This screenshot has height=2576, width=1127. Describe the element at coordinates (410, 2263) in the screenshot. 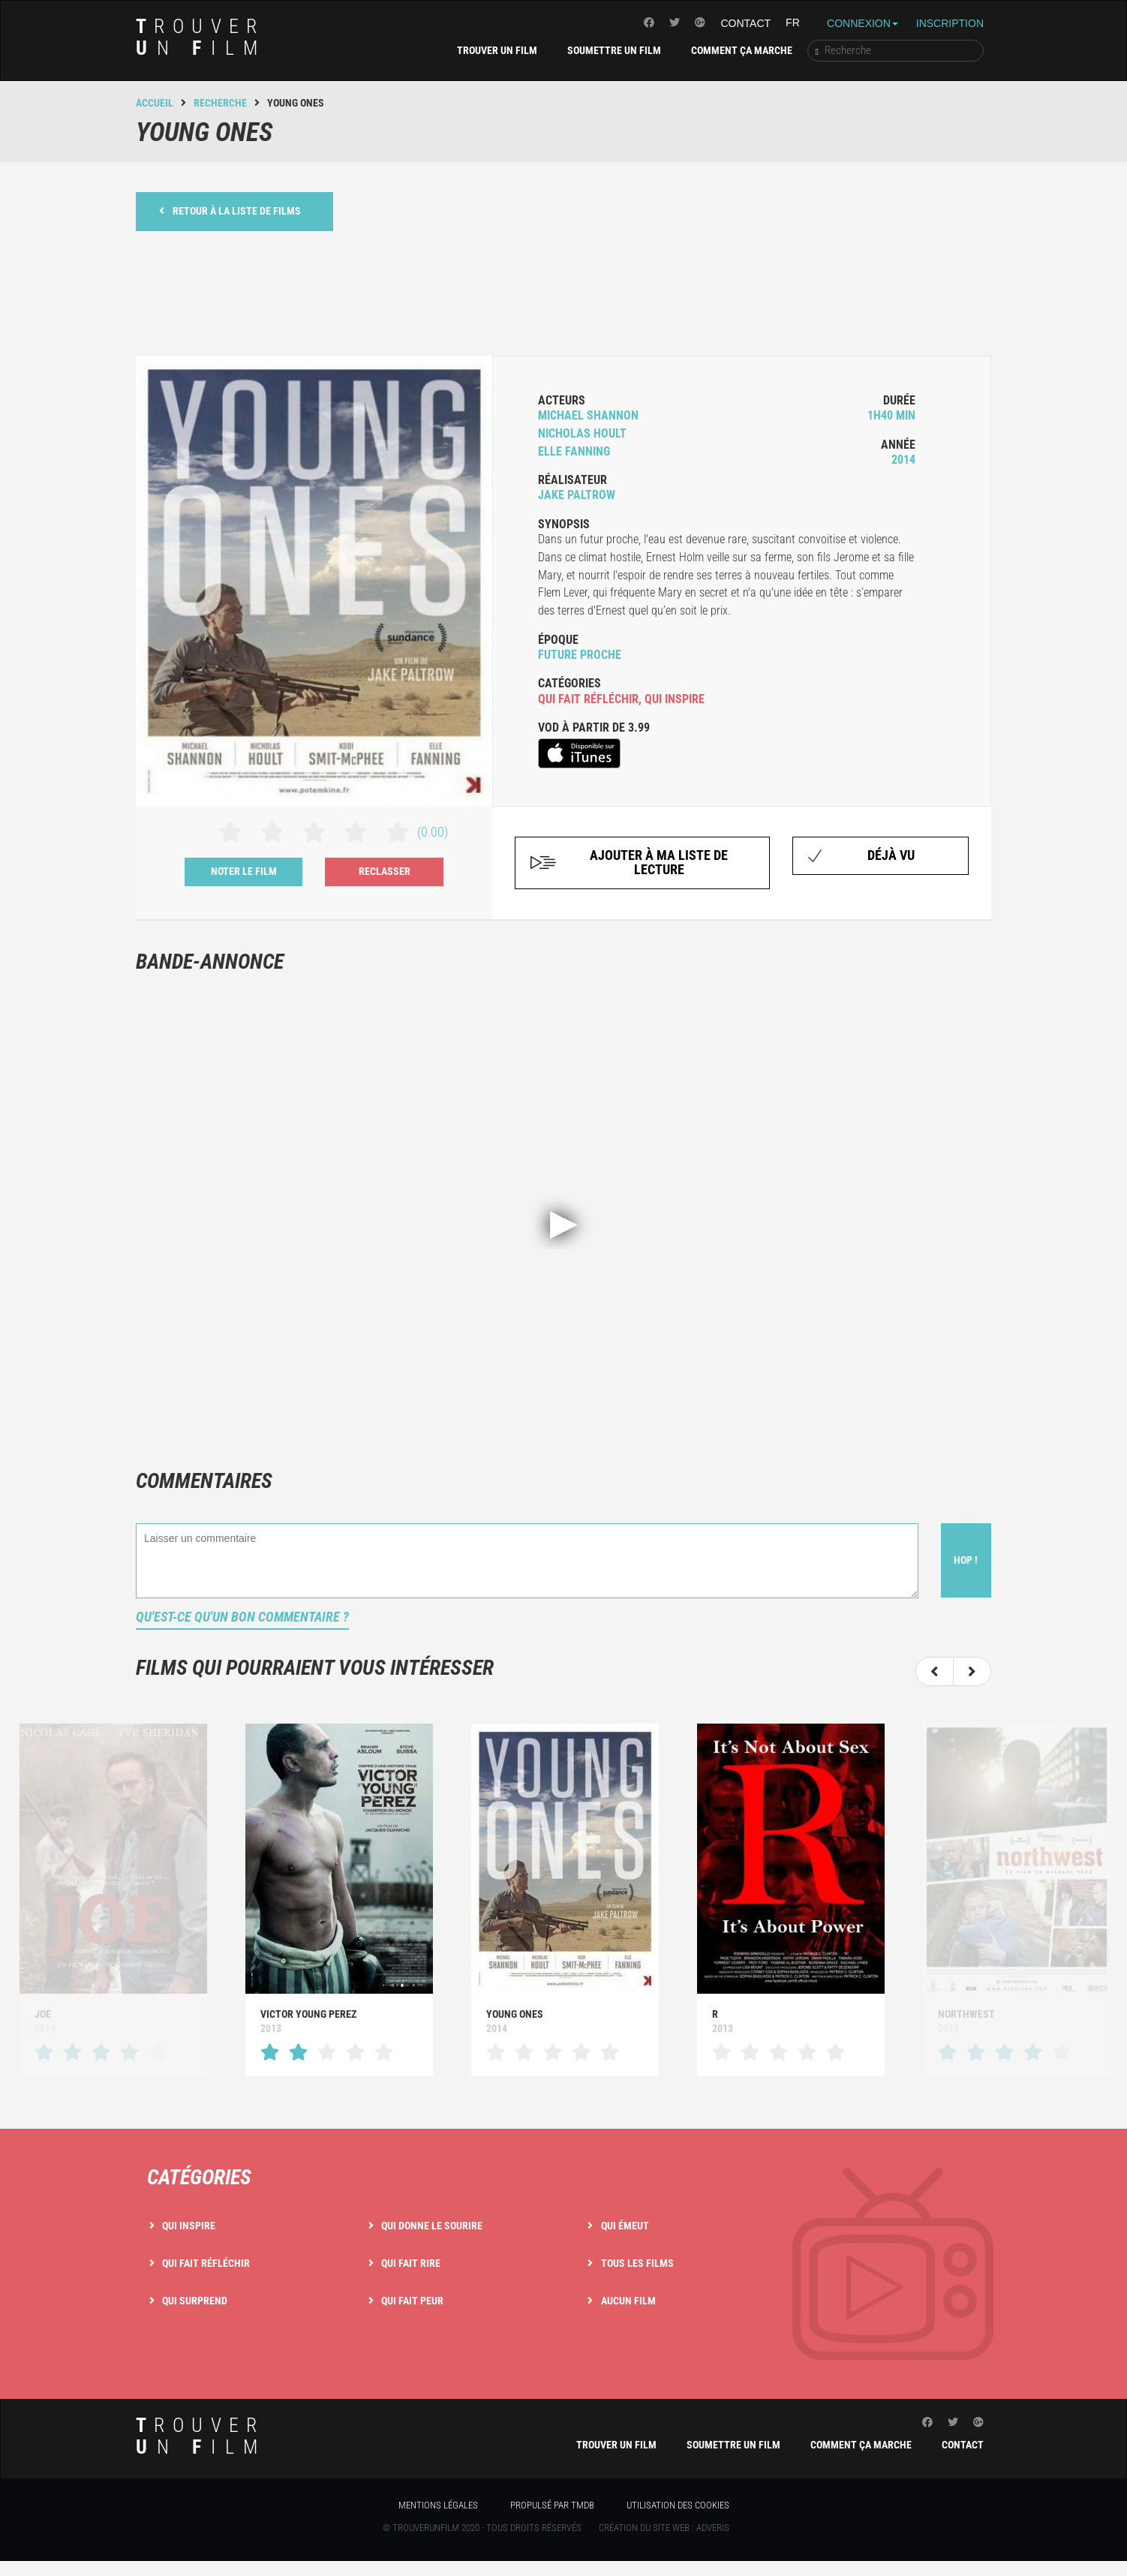

I see `Qui fait rire` at that location.